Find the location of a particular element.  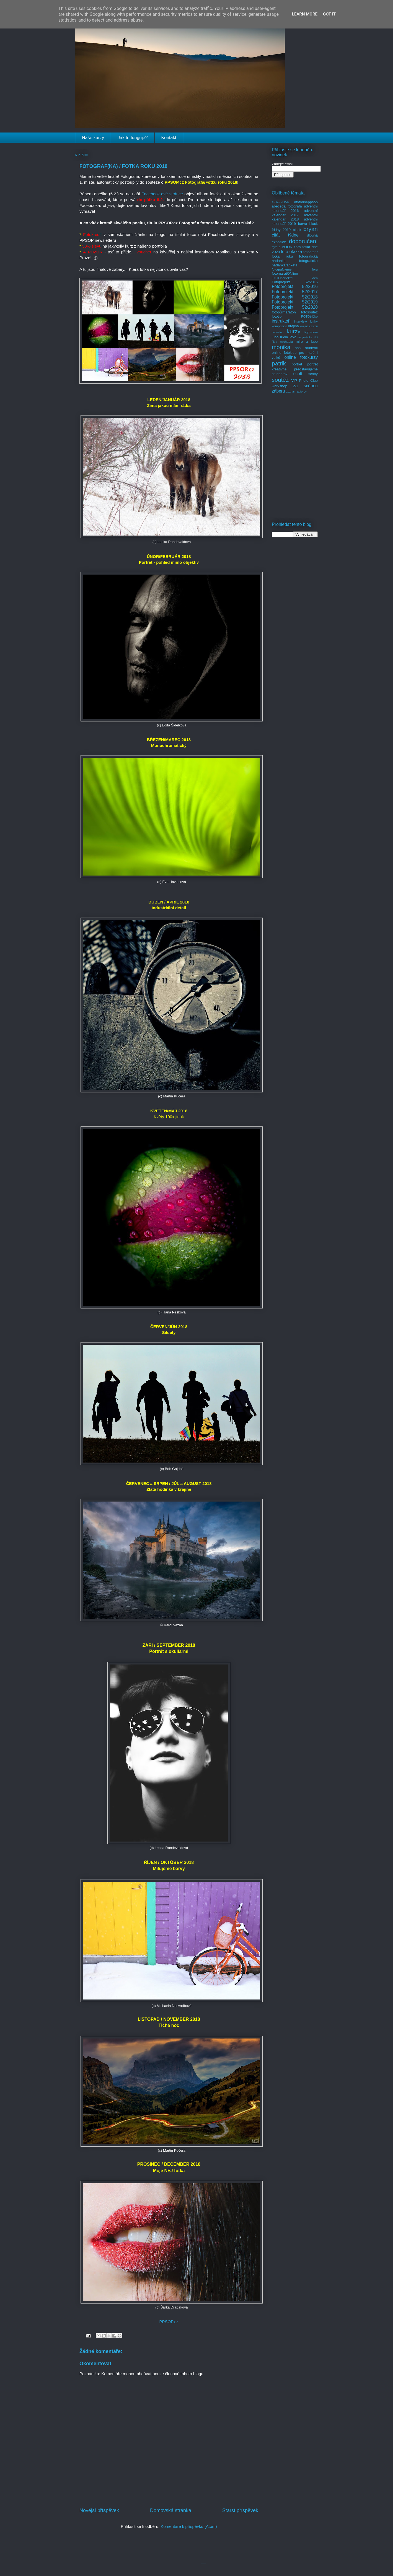

adventní kalendář 2018 is located at coordinates (295, 217).